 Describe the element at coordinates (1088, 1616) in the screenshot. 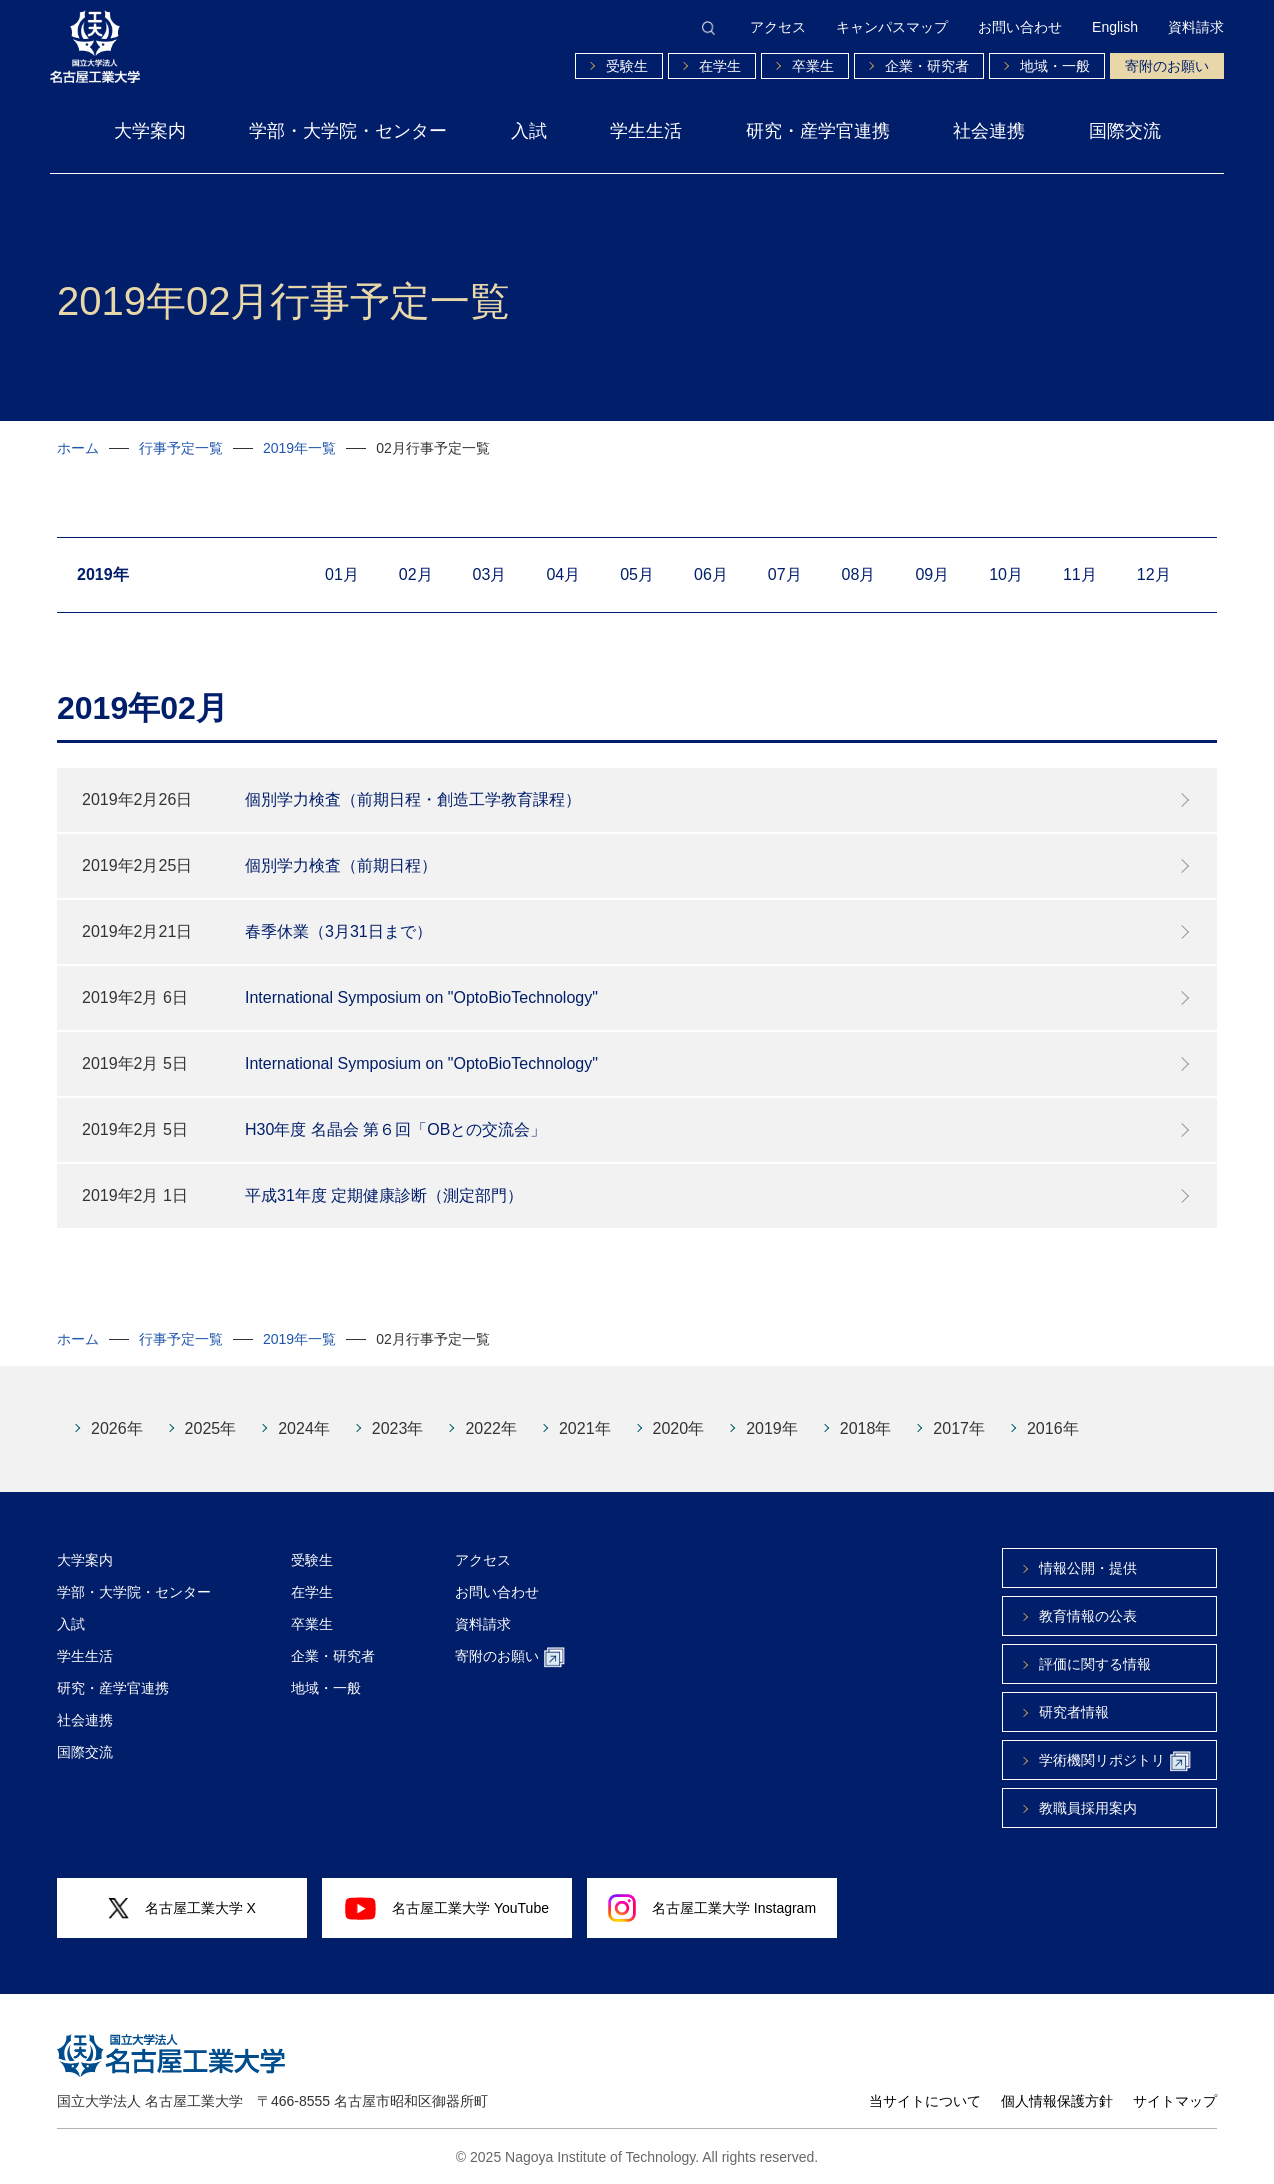

I see `教育情報の公表` at that location.